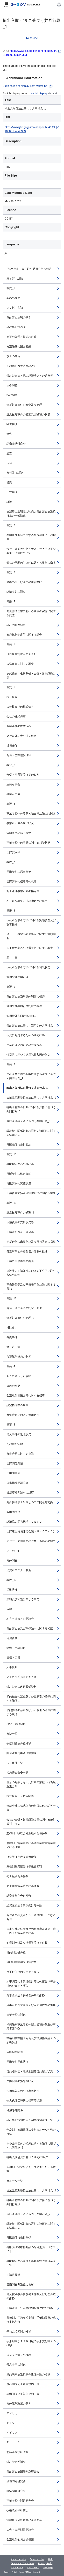 This screenshot has height=2576, width=64. What do you see at coordinates (31, 2005) in the screenshot?
I see `資本金額別営業譲受け等受理件数の推移` at bounding box center [31, 2005].